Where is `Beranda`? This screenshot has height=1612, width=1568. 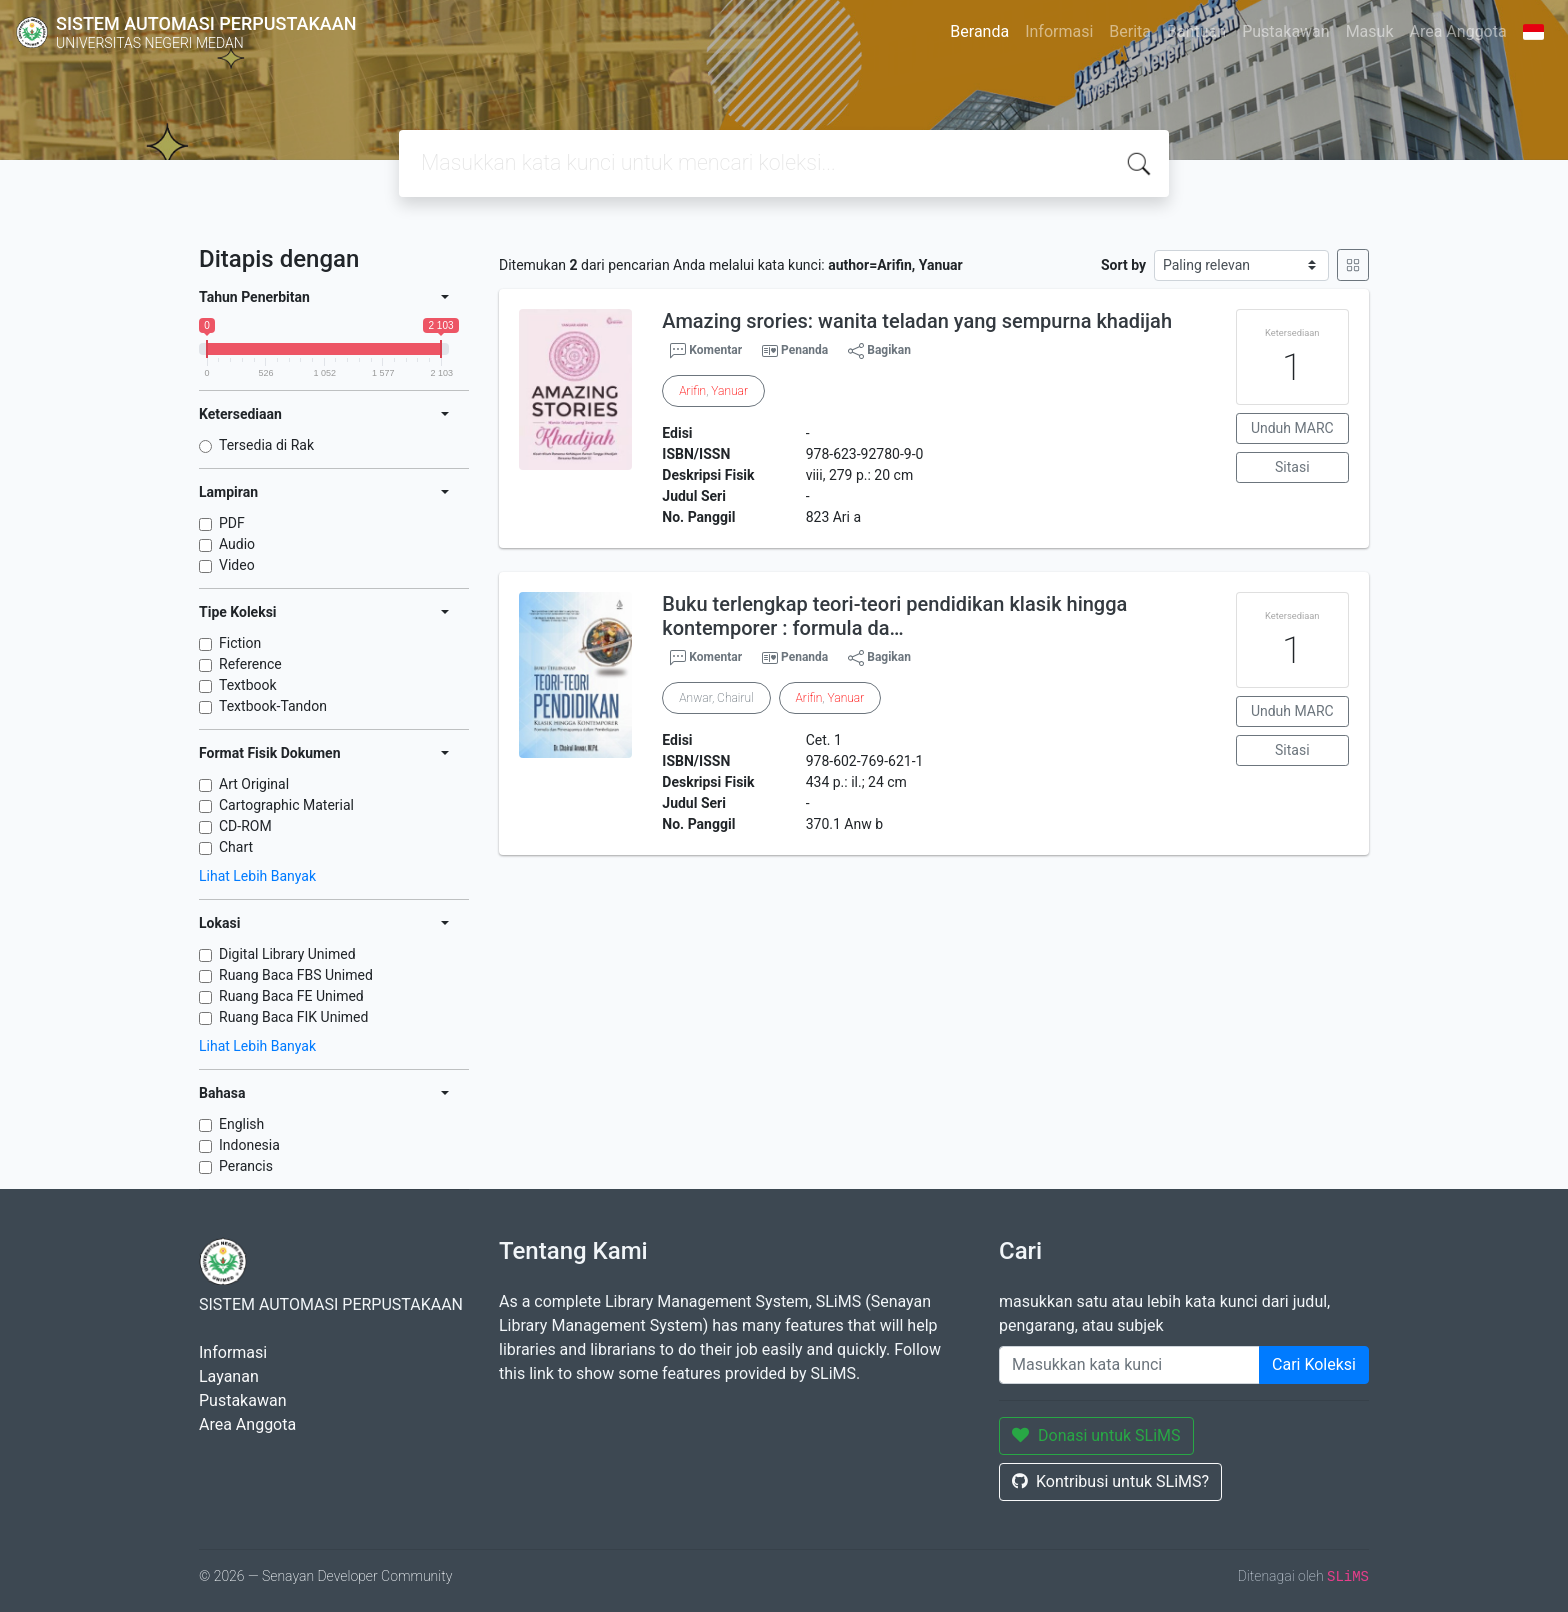 Beranda is located at coordinates (979, 31).